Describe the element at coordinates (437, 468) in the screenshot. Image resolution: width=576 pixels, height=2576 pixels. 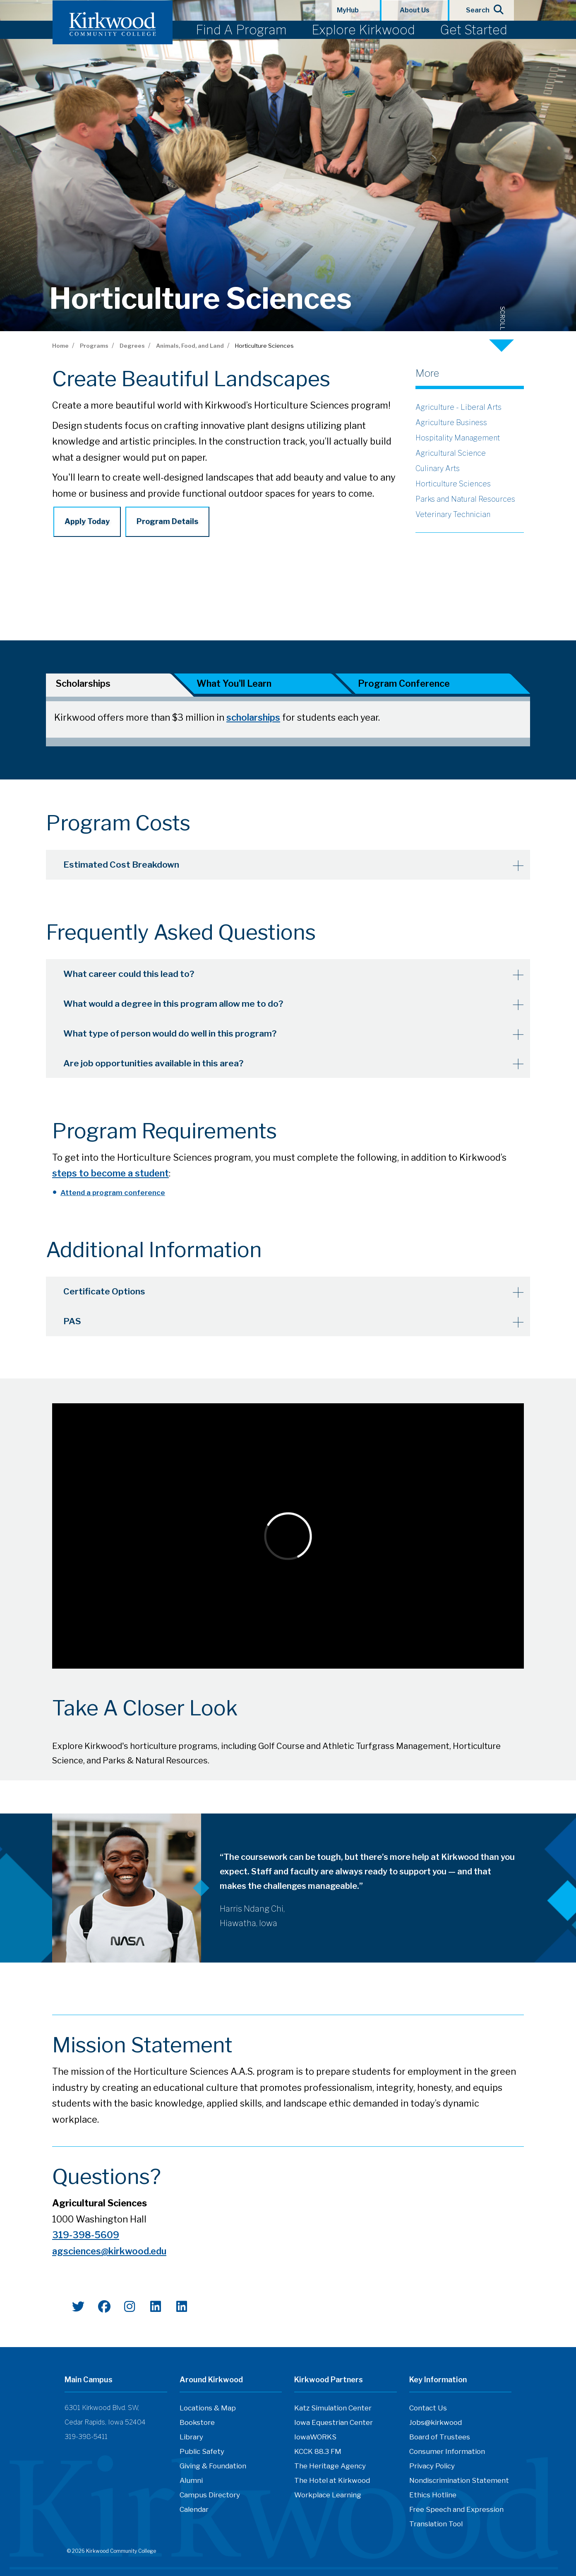
I see `Culinary Arts` at that location.